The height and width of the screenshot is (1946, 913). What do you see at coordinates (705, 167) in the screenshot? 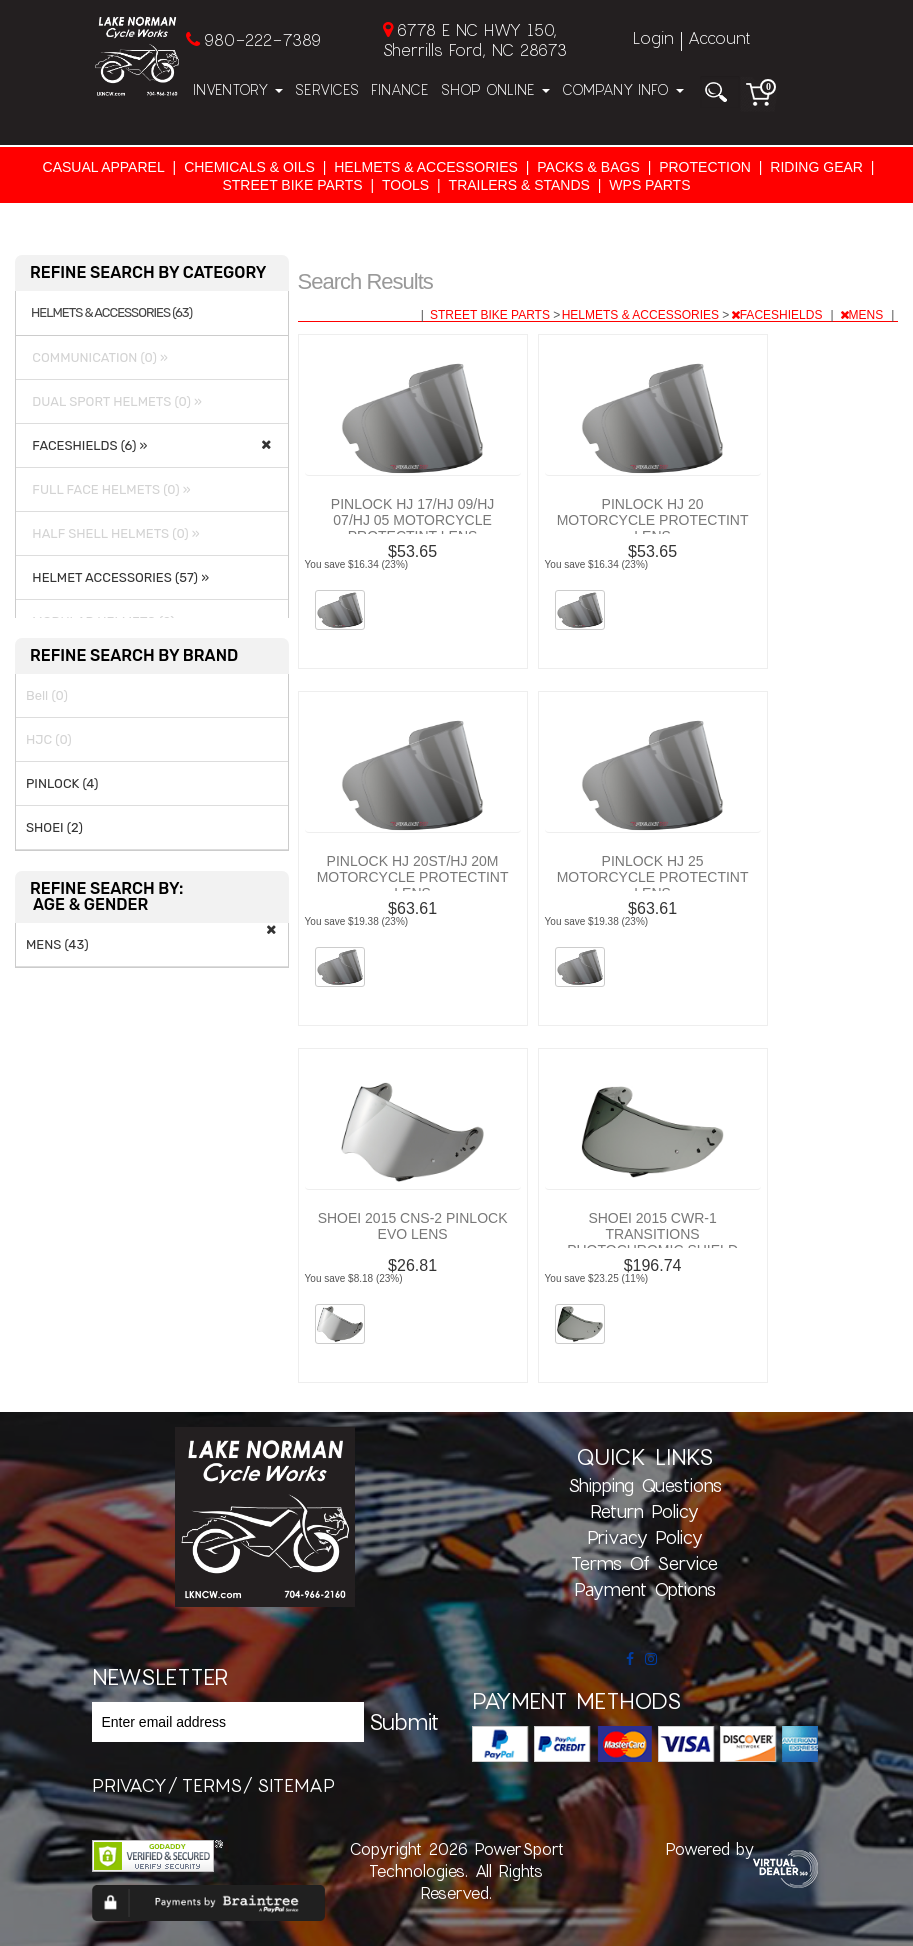
I see `PROTECTION` at bounding box center [705, 167].